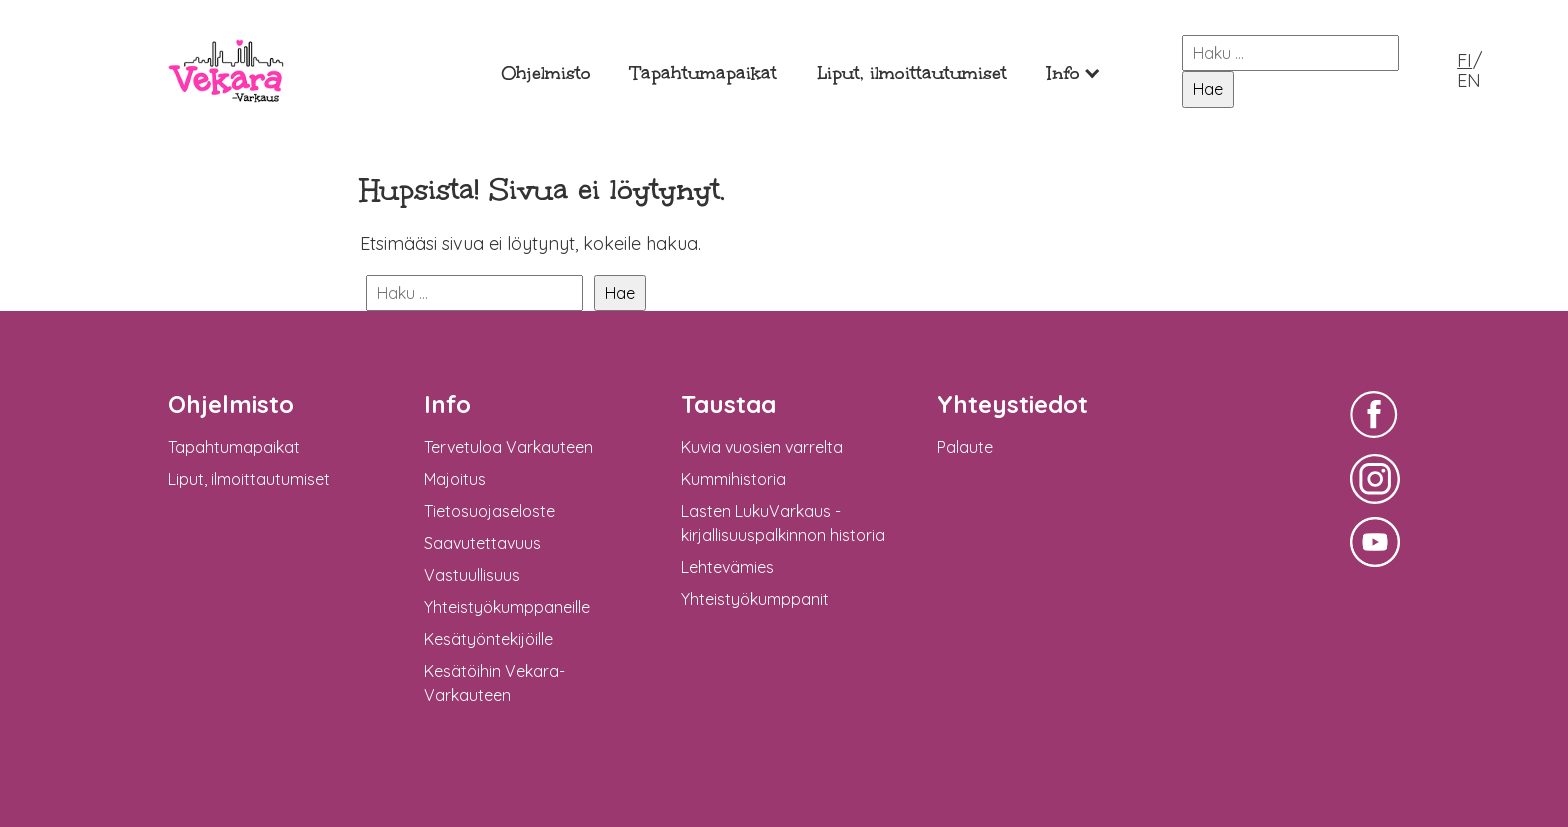 The width and height of the screenshot is (1568, 827). Describe the element at coordinates (755, 599) in the screenshot. I see `Yhteistyökumppanit` at that location.